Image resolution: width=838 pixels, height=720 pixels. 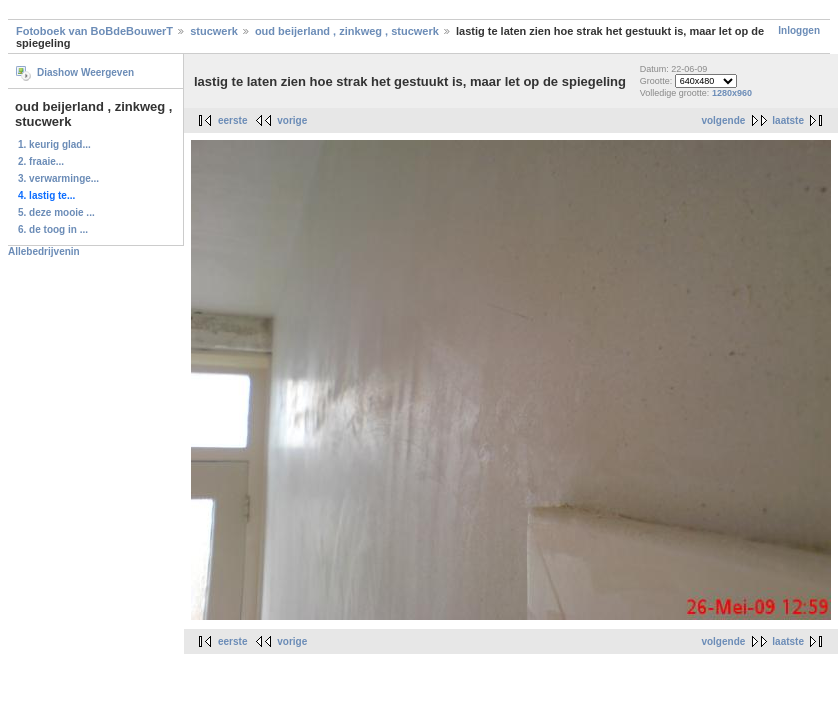 I want to click on 5. deze mooie ..., so click(x=56, y=212).